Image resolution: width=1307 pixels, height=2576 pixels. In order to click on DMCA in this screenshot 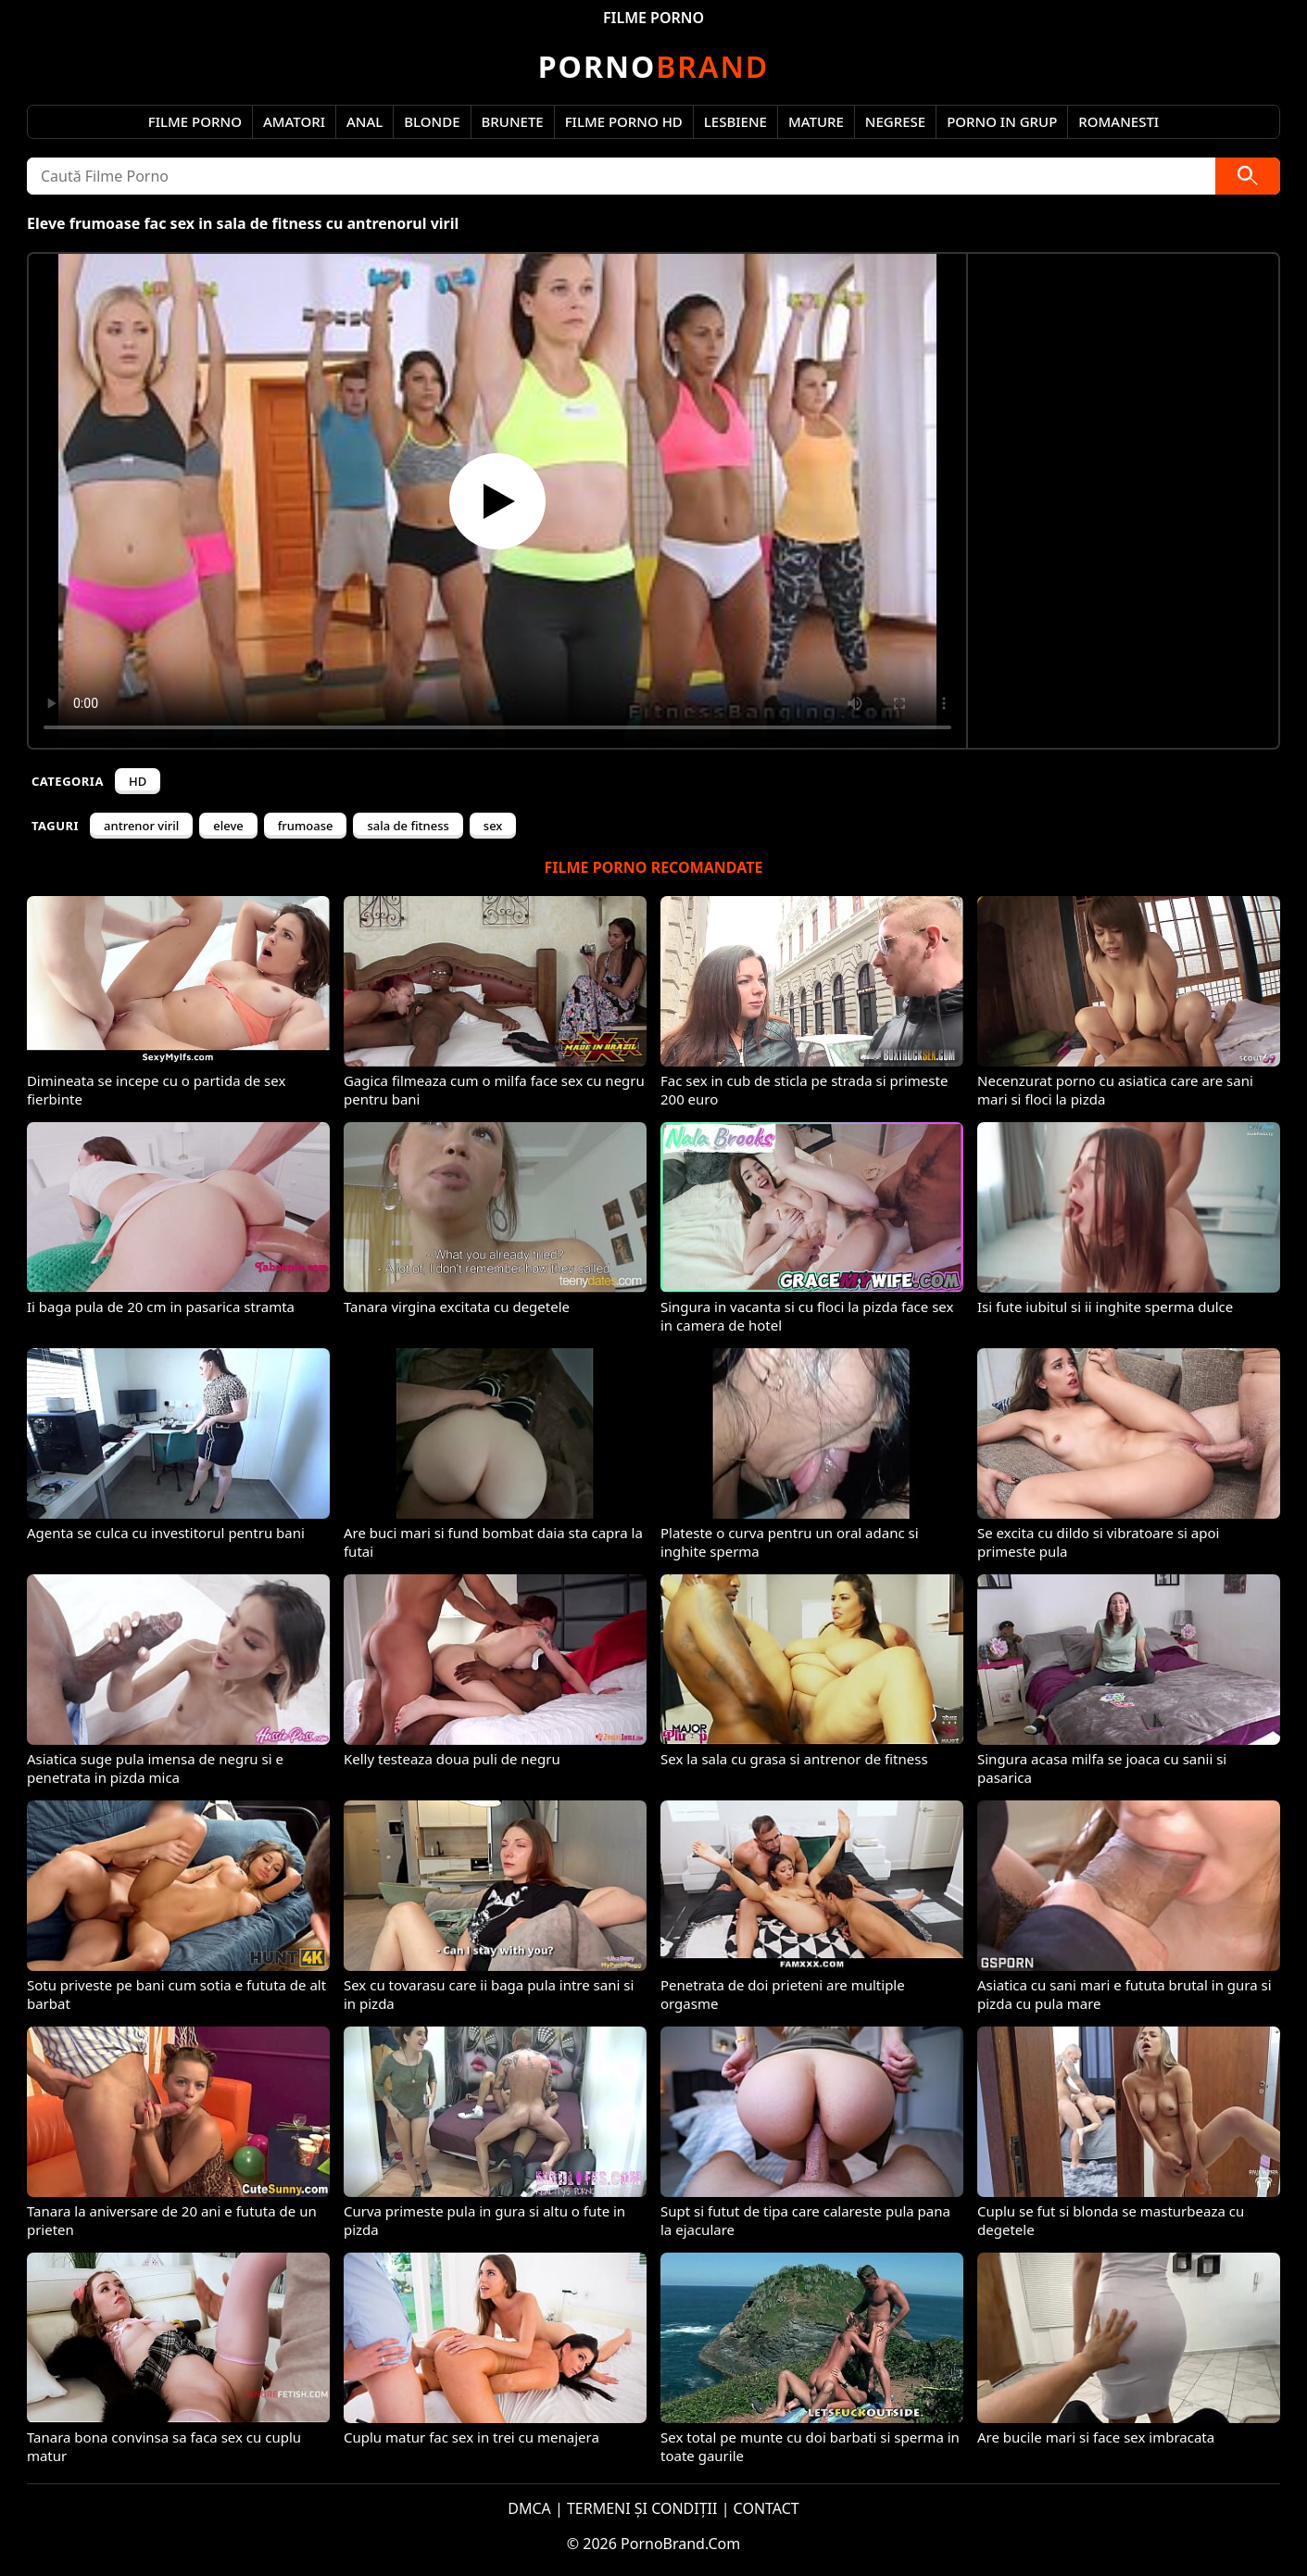, I will do `click(529, 2508)`.